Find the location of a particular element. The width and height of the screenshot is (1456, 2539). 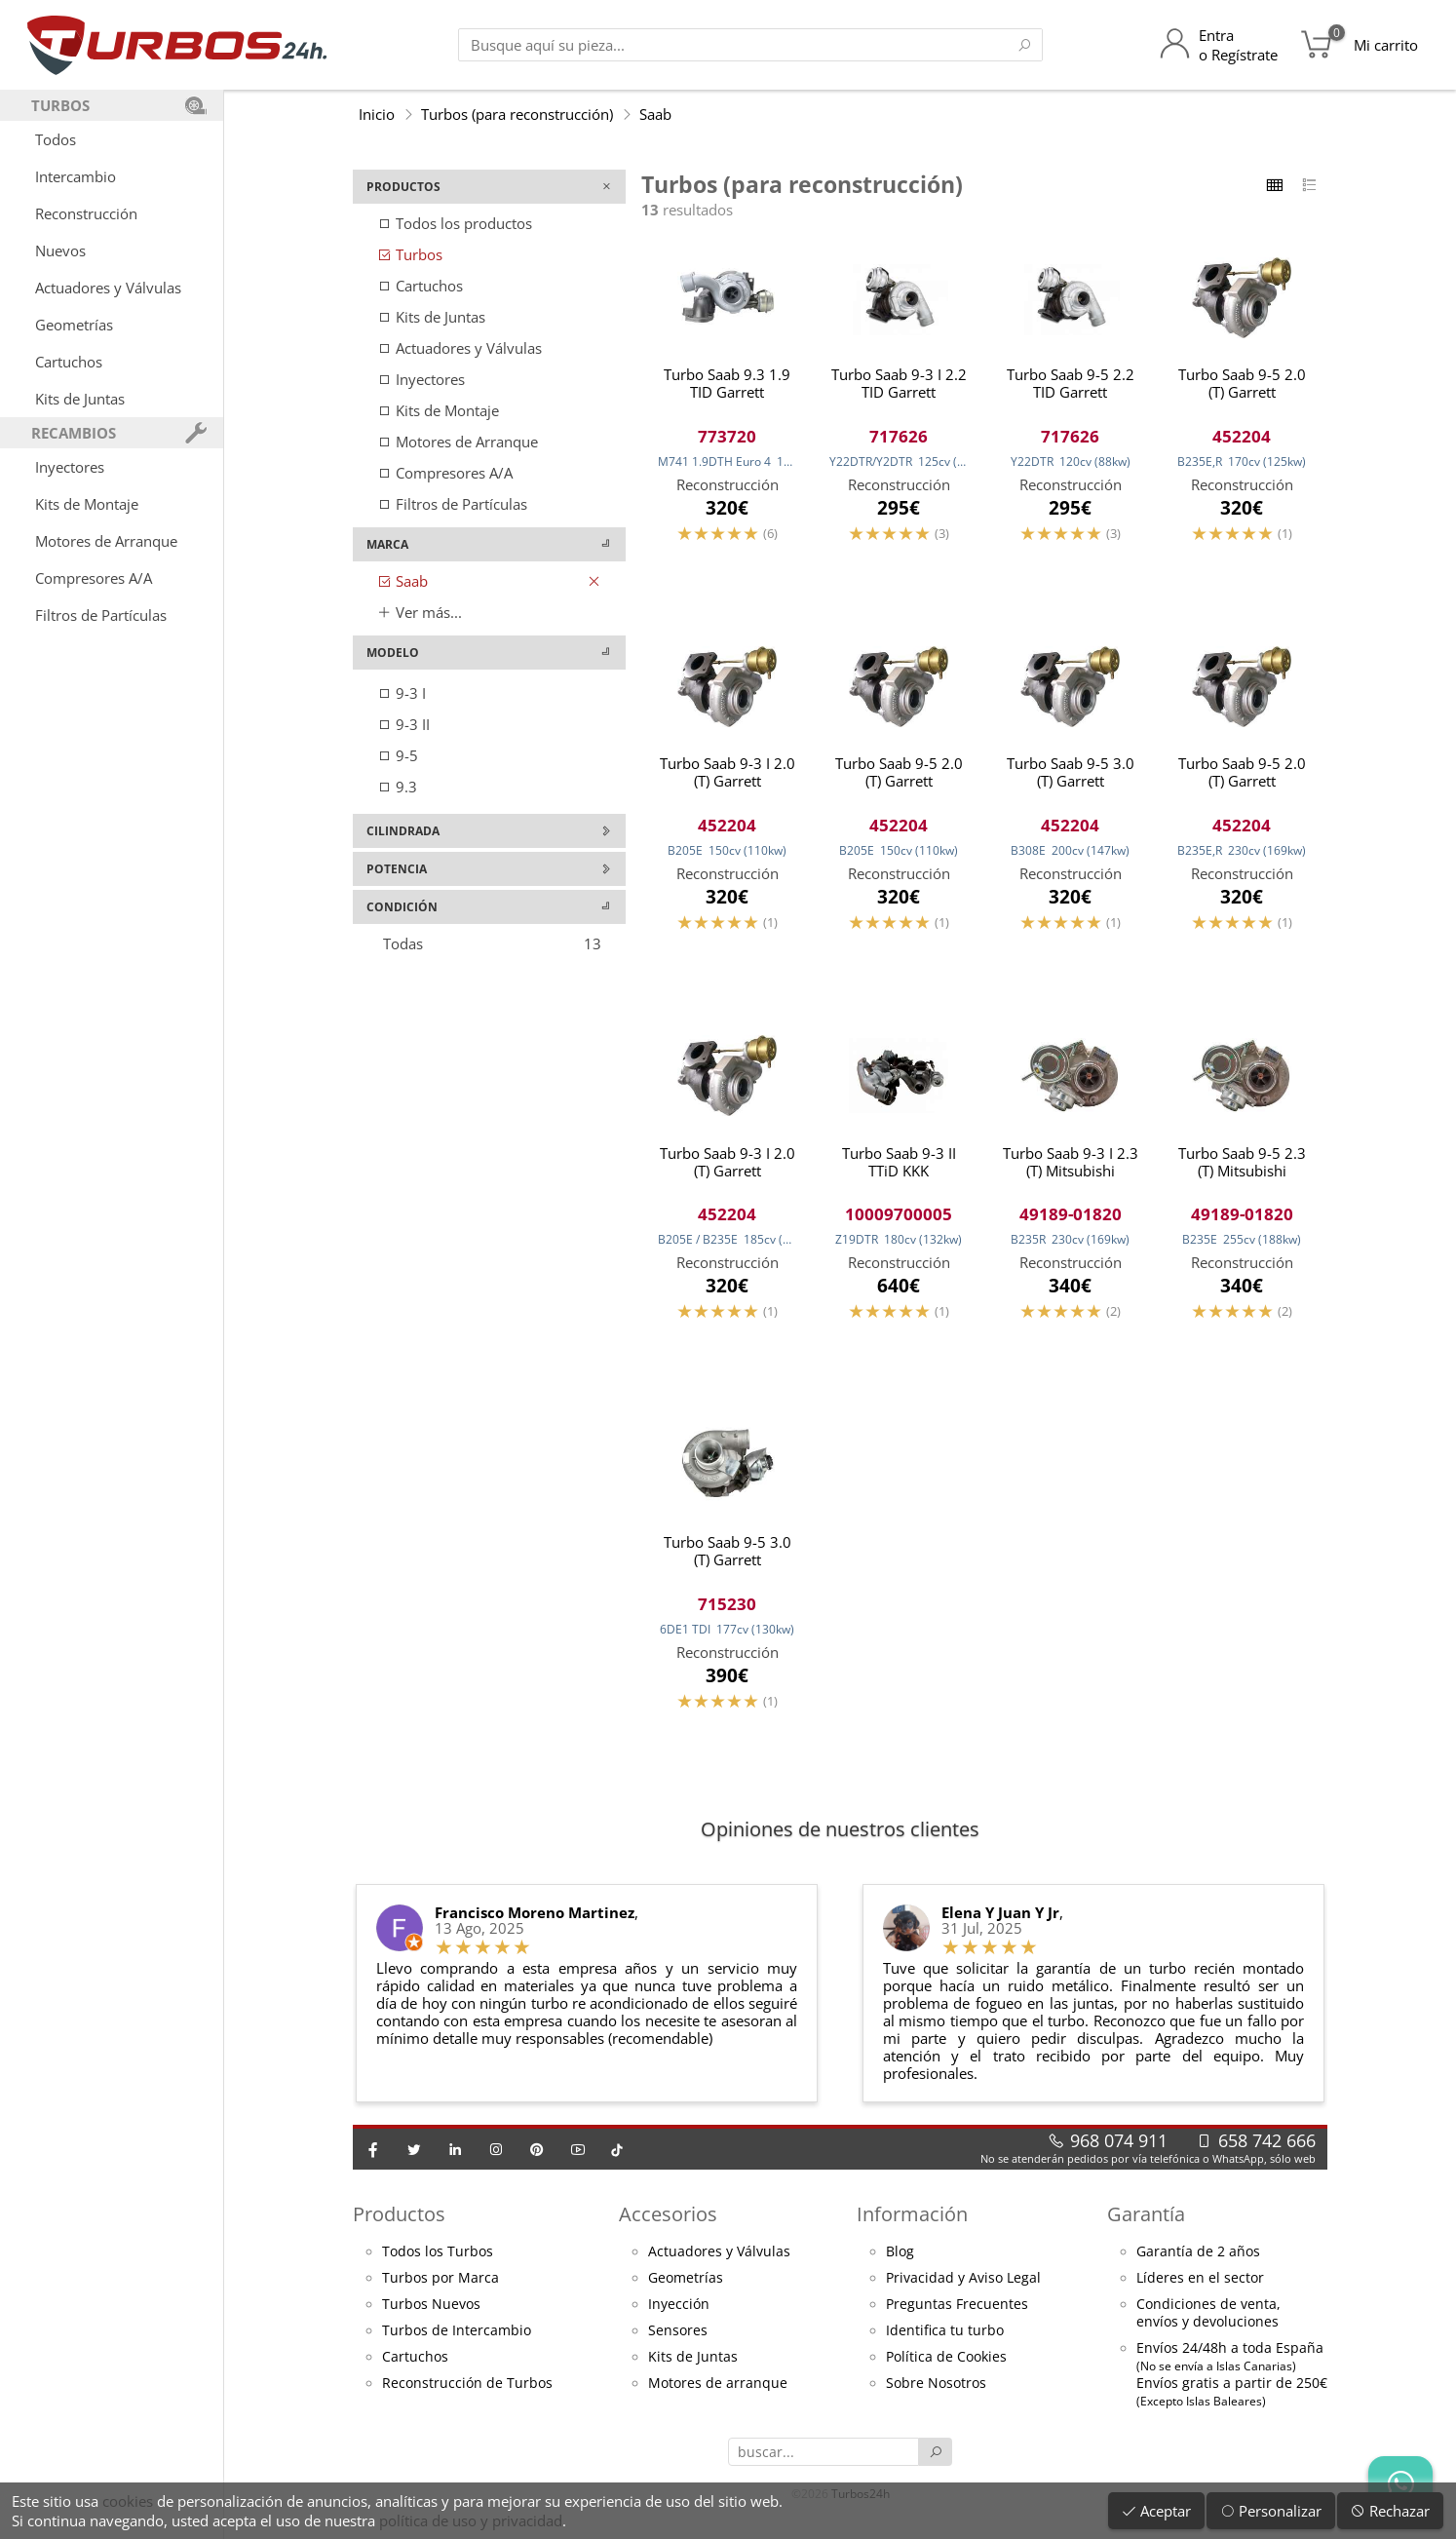

Condiciones de venta,envíos y devoluciones is located at coordinates (1208, 2319).